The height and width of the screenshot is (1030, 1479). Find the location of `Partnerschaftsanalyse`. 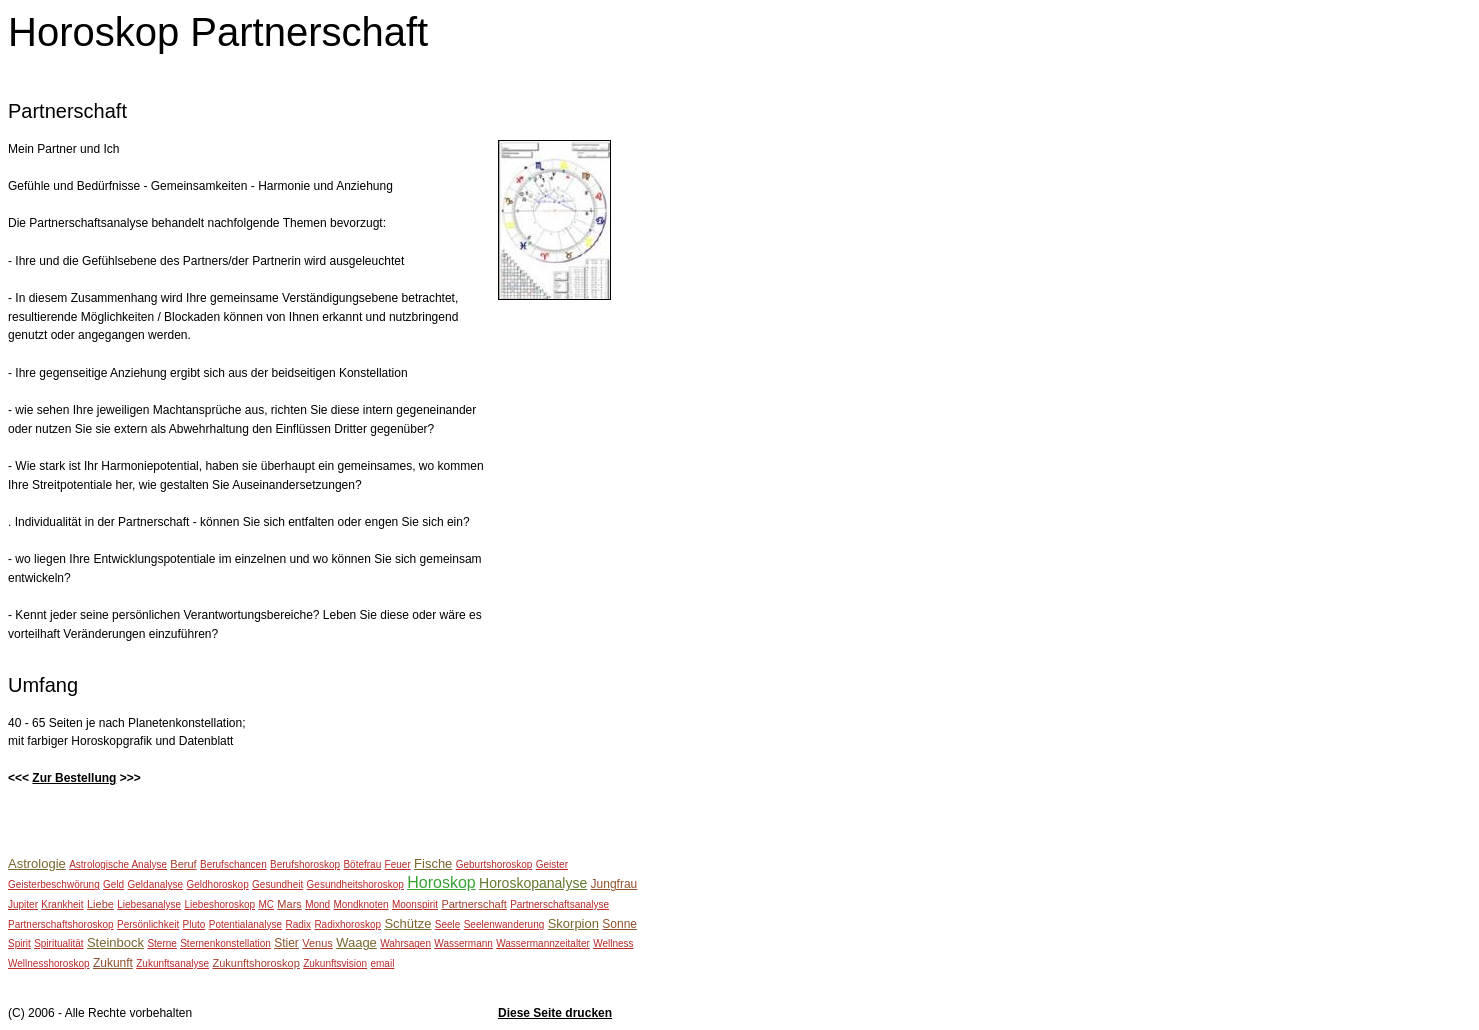

Partnerschaftsanalyse is located at coordinates (559, 904).